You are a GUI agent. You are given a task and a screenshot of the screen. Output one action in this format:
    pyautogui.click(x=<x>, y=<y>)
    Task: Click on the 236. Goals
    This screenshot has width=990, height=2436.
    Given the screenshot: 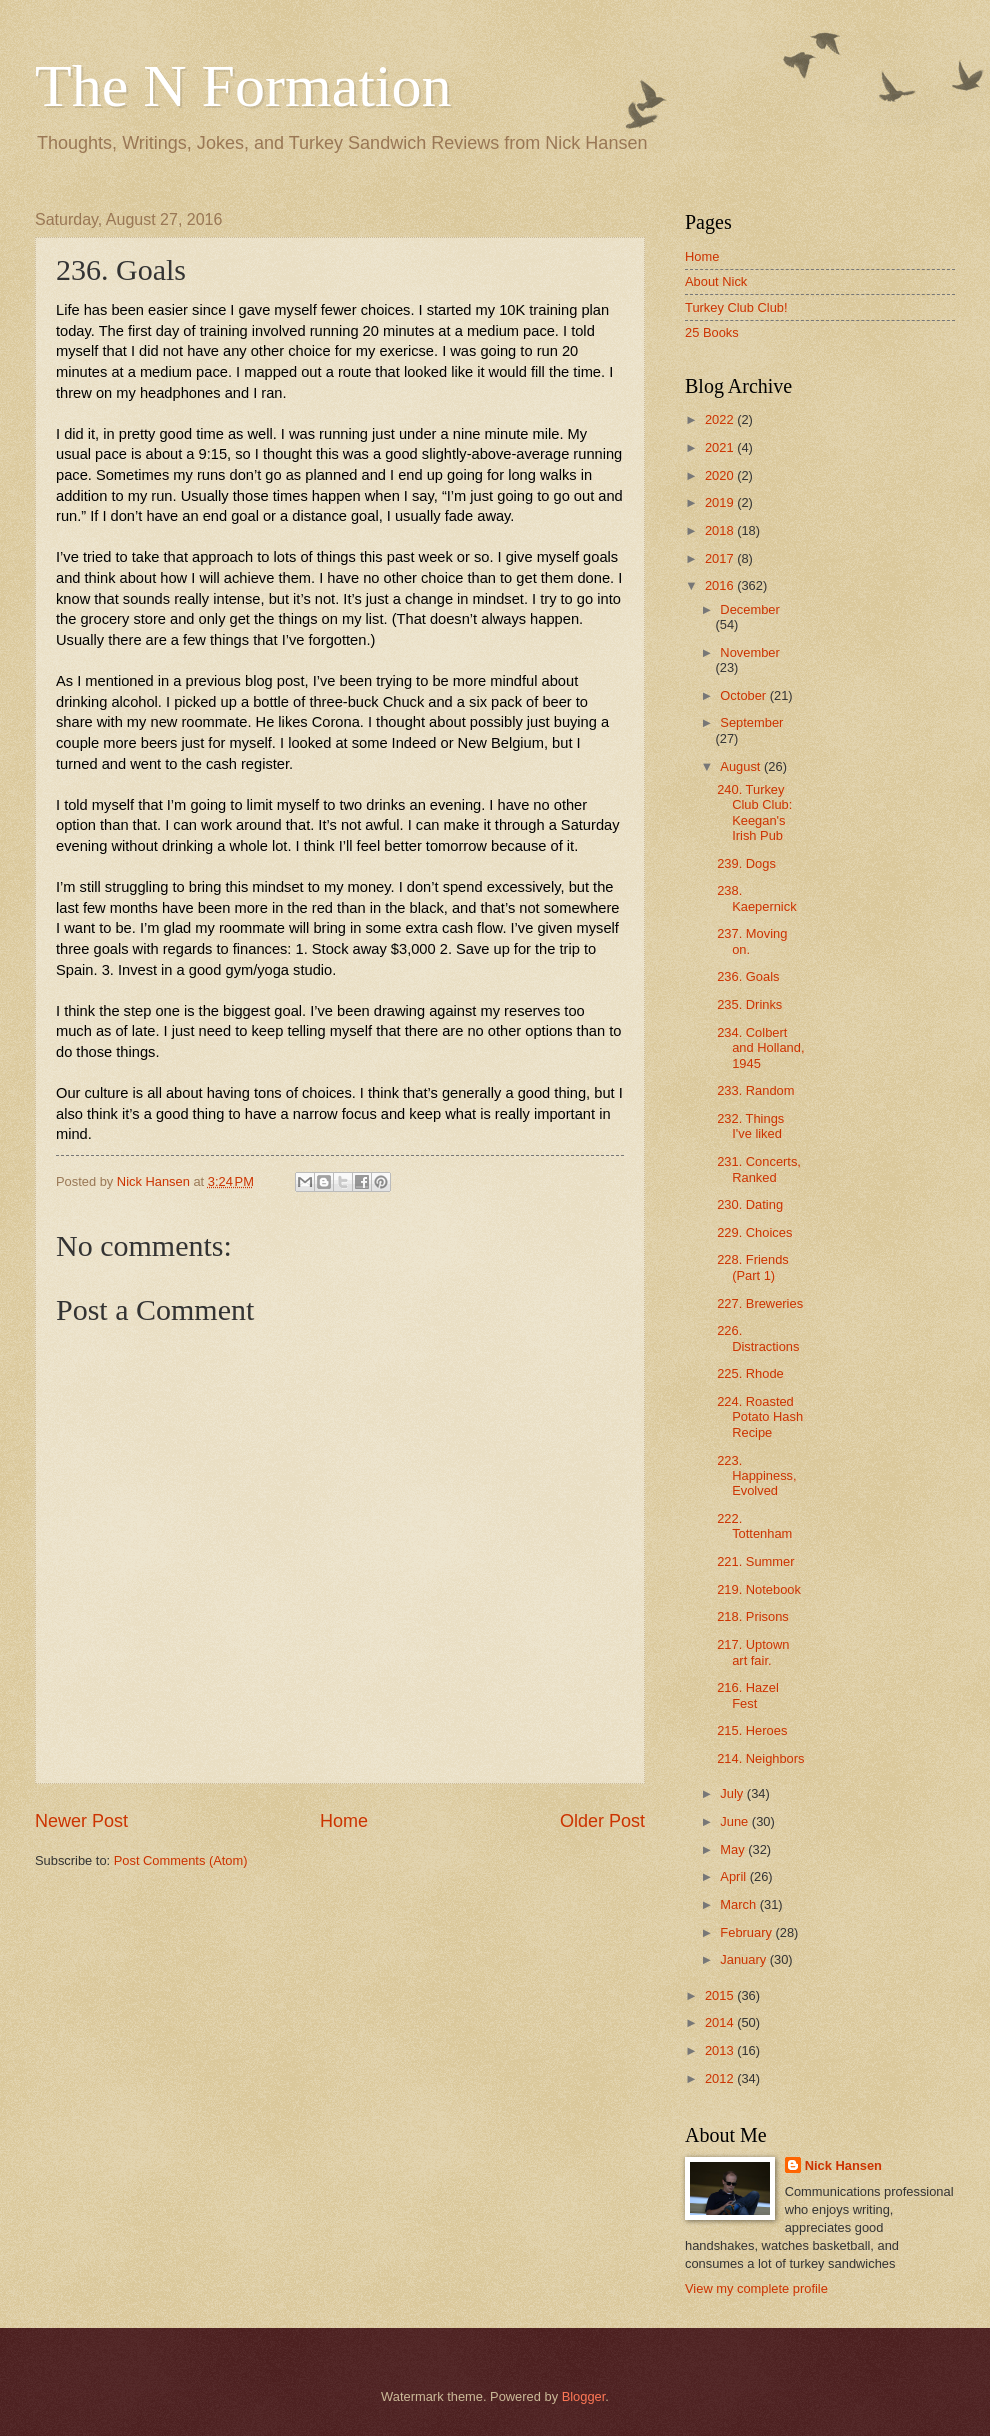 What is the action you would take?
    pyautogui.click(x=748, y=976)
    